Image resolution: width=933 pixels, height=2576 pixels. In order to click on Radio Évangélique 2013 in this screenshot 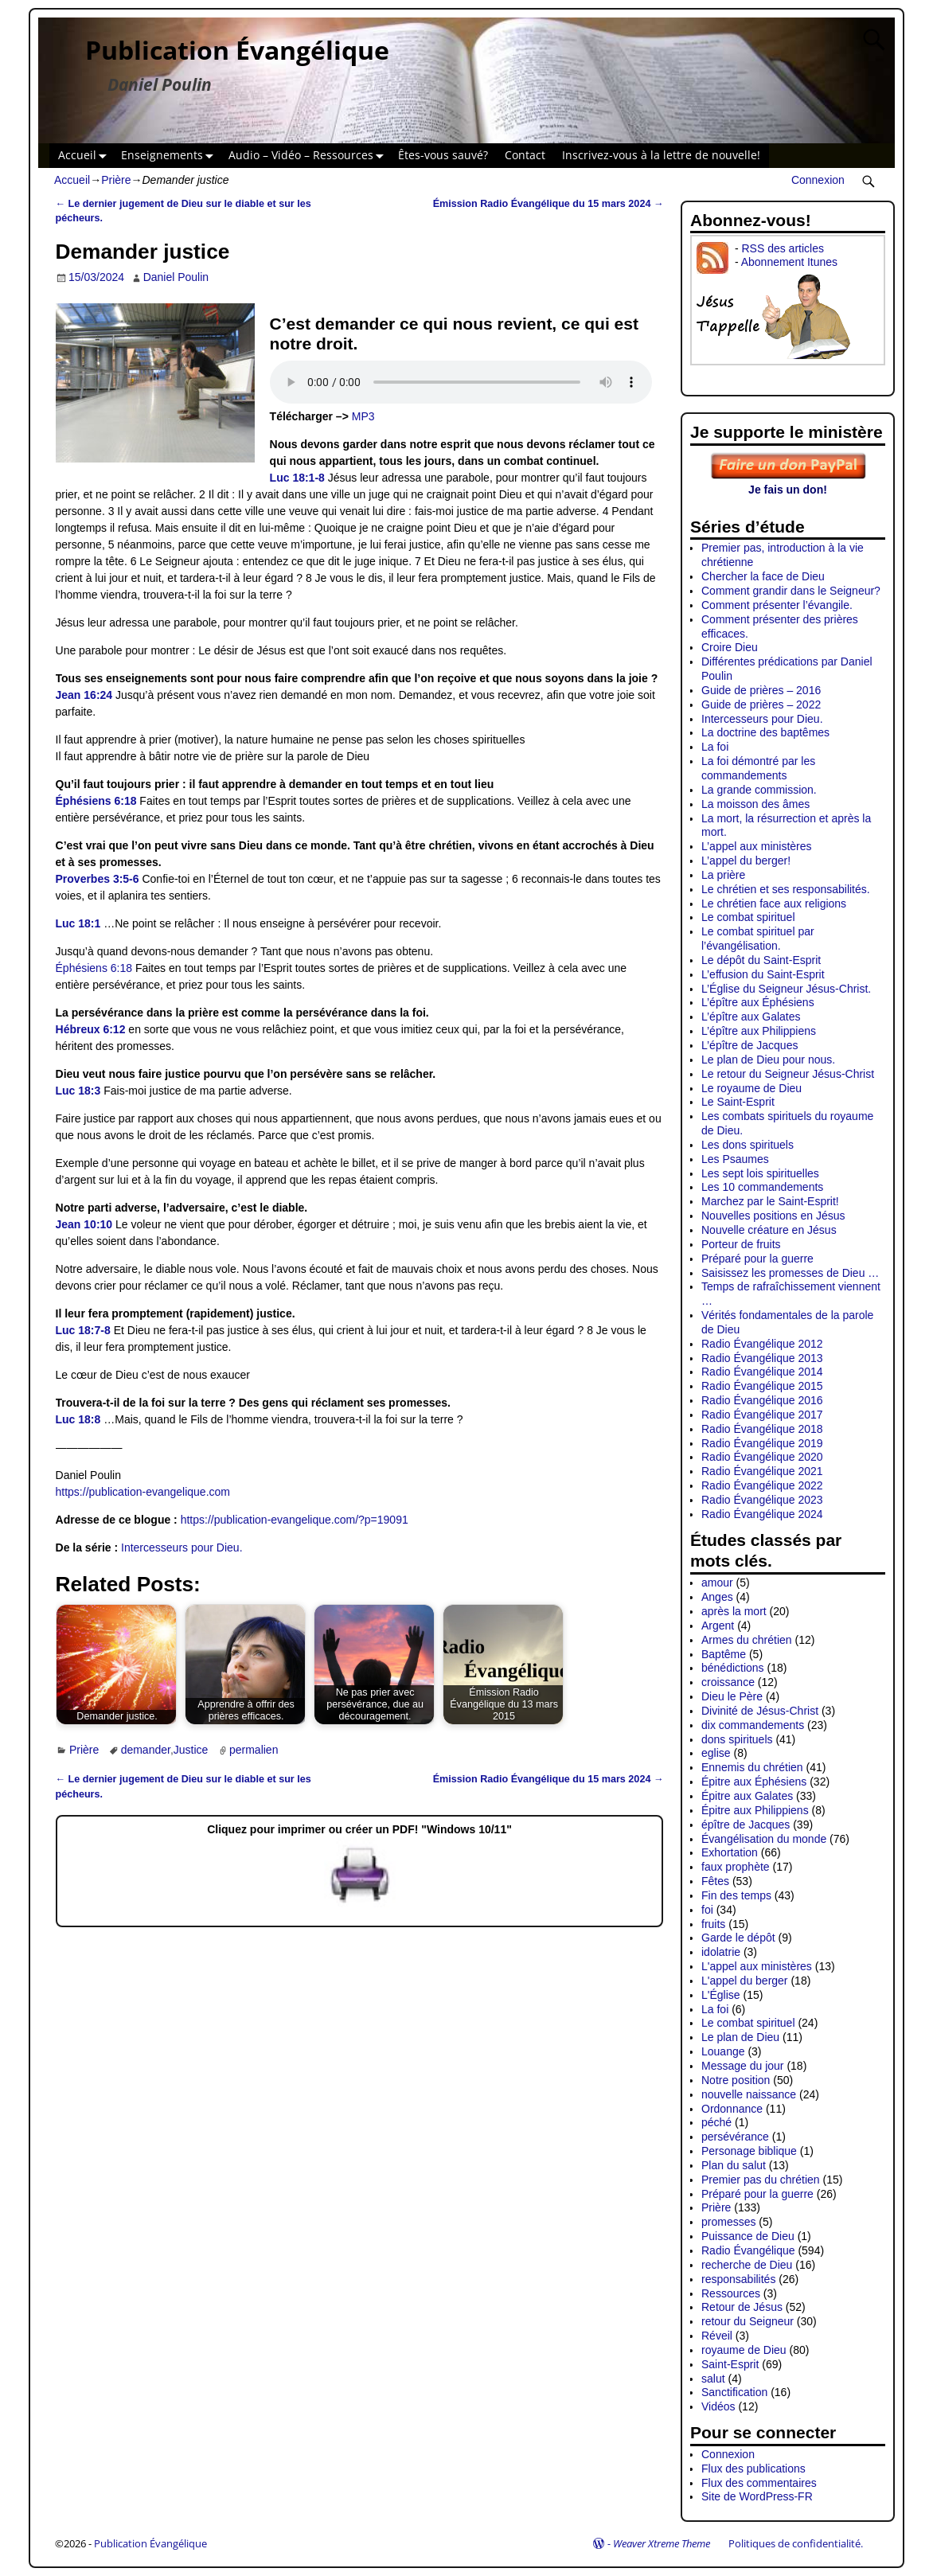, I will do `click(762, 1358)`.